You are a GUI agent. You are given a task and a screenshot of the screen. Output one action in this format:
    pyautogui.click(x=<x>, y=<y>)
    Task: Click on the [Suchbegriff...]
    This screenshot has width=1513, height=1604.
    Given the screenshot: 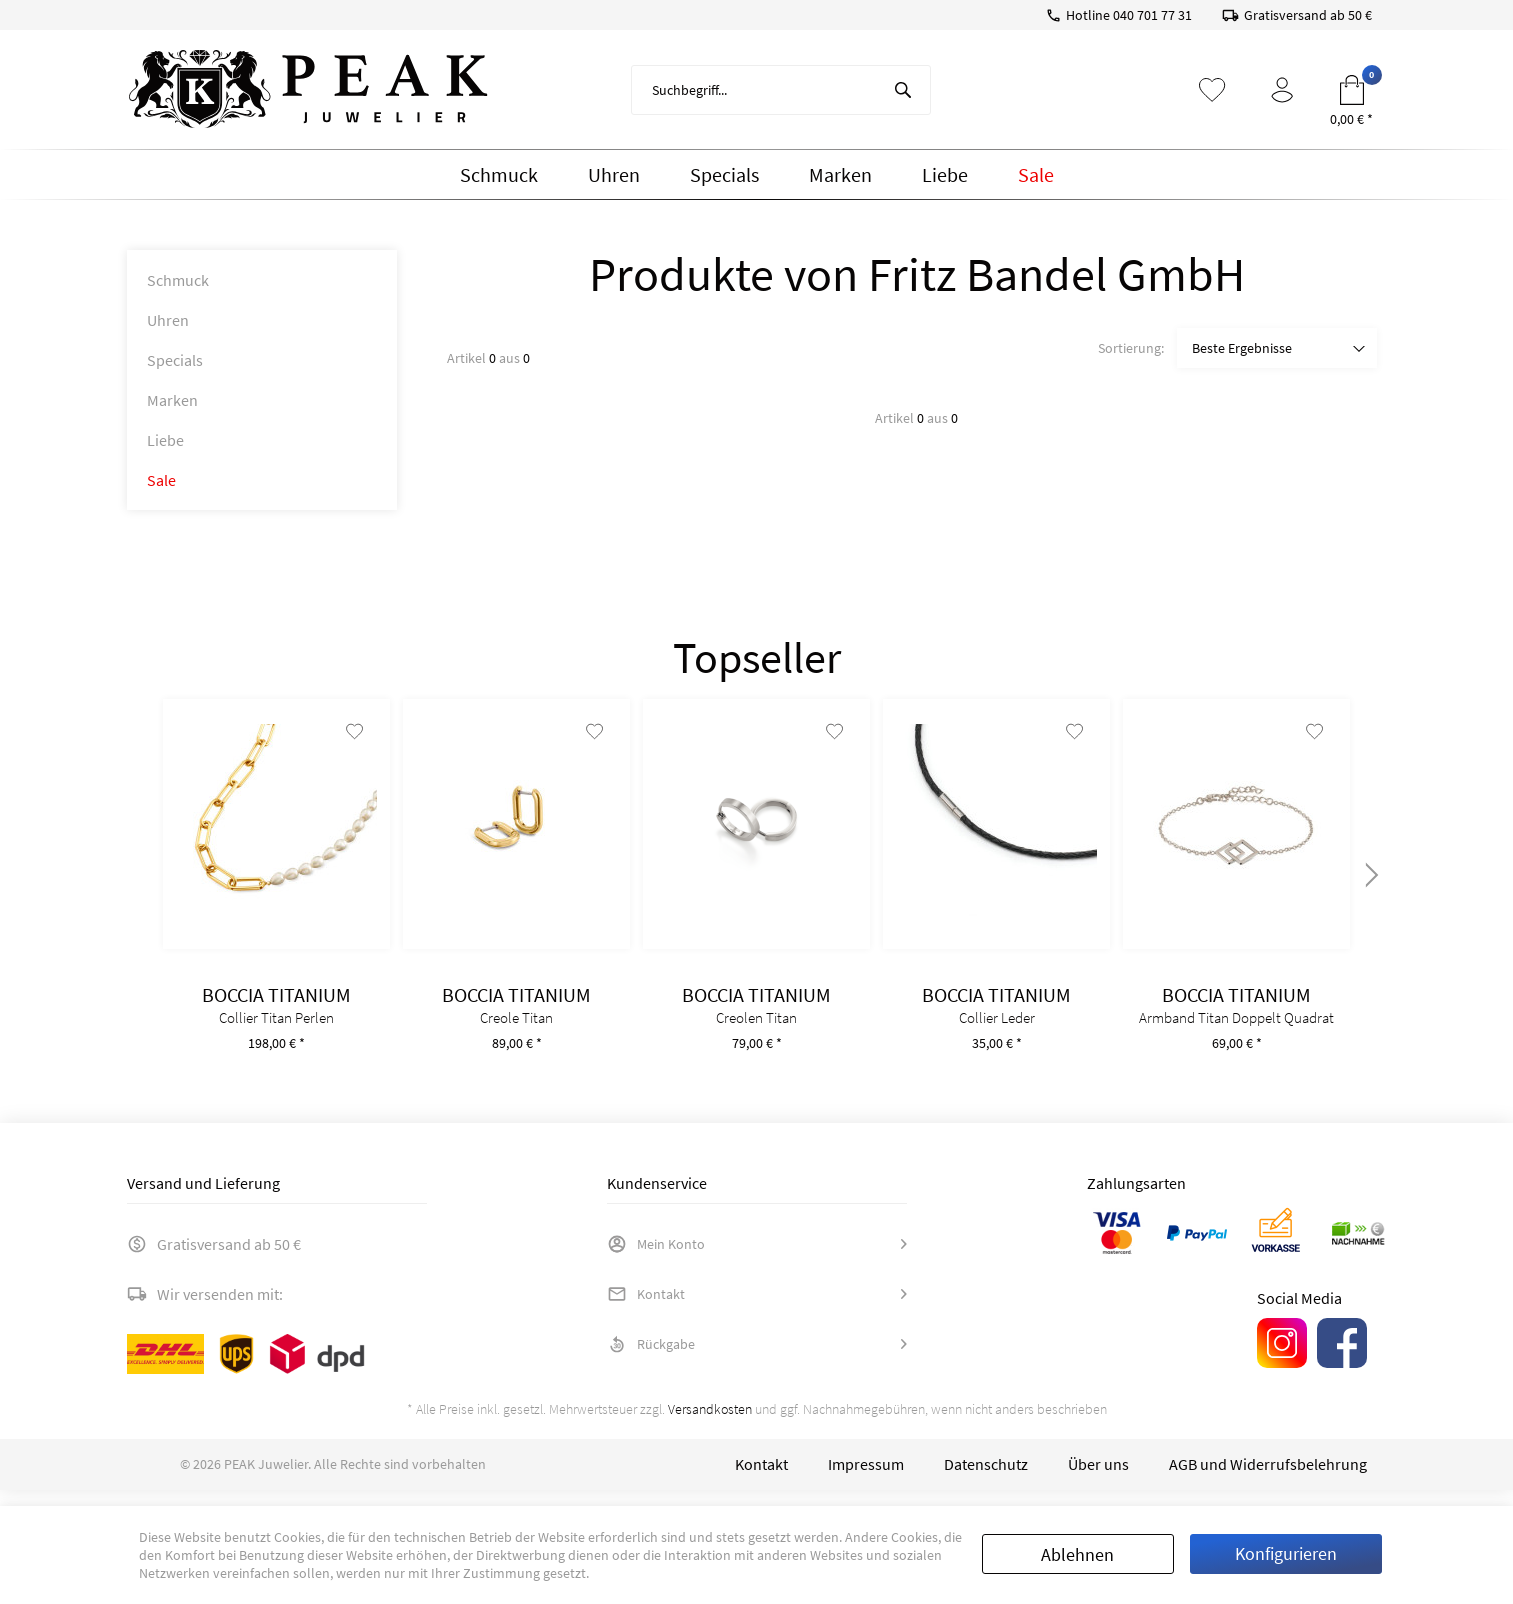 What is the action you would take?
    pyautogui.click(x=781, y=90)
    